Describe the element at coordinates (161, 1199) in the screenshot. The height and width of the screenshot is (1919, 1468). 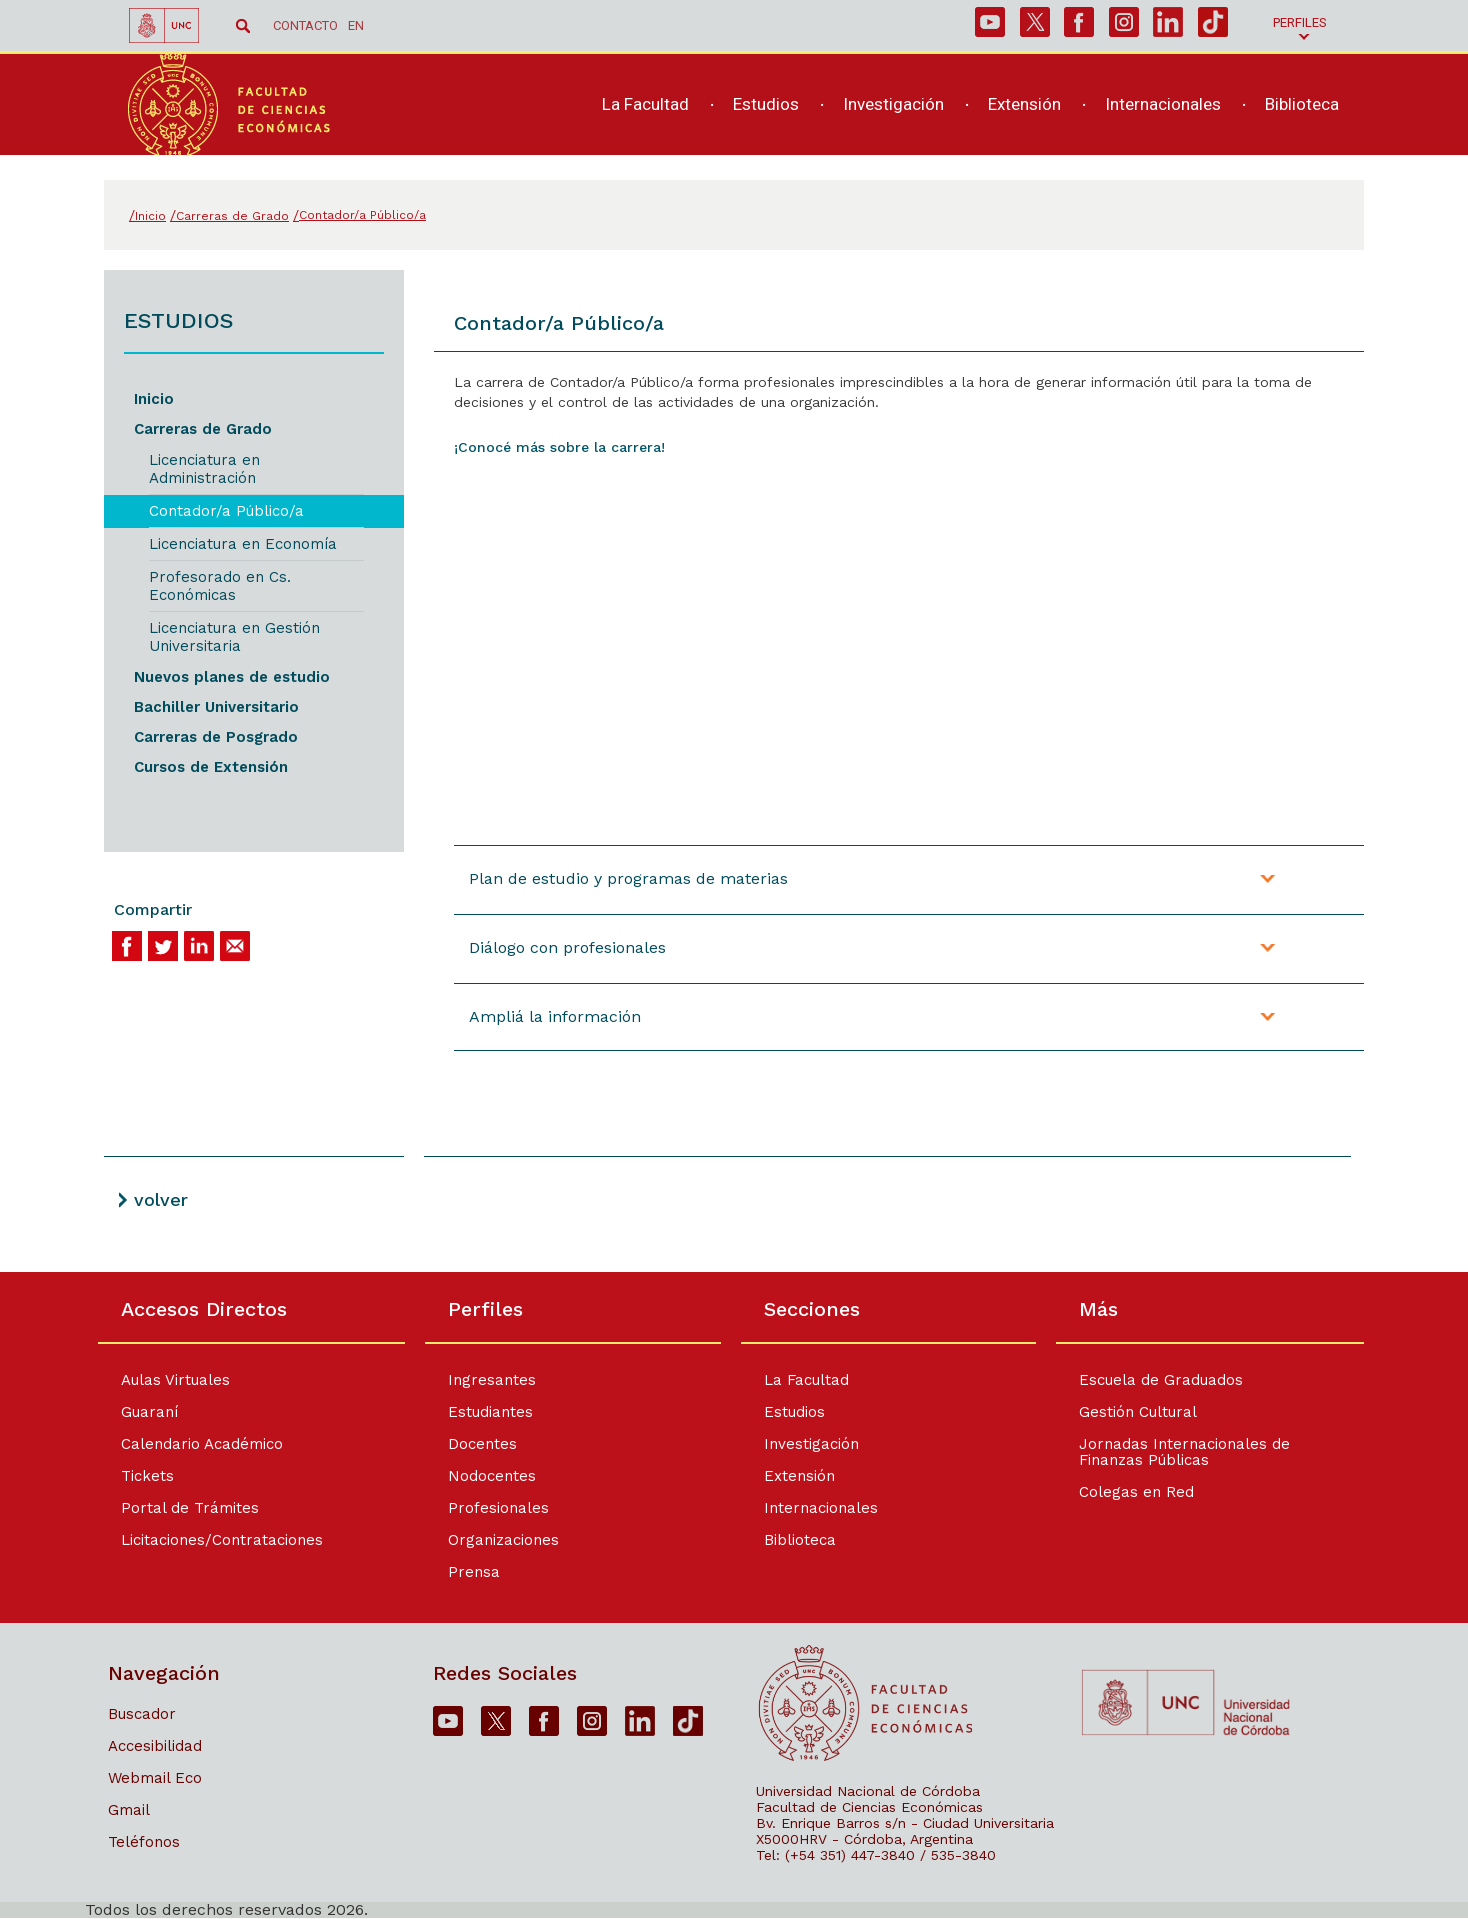
I see `volver` at that location.